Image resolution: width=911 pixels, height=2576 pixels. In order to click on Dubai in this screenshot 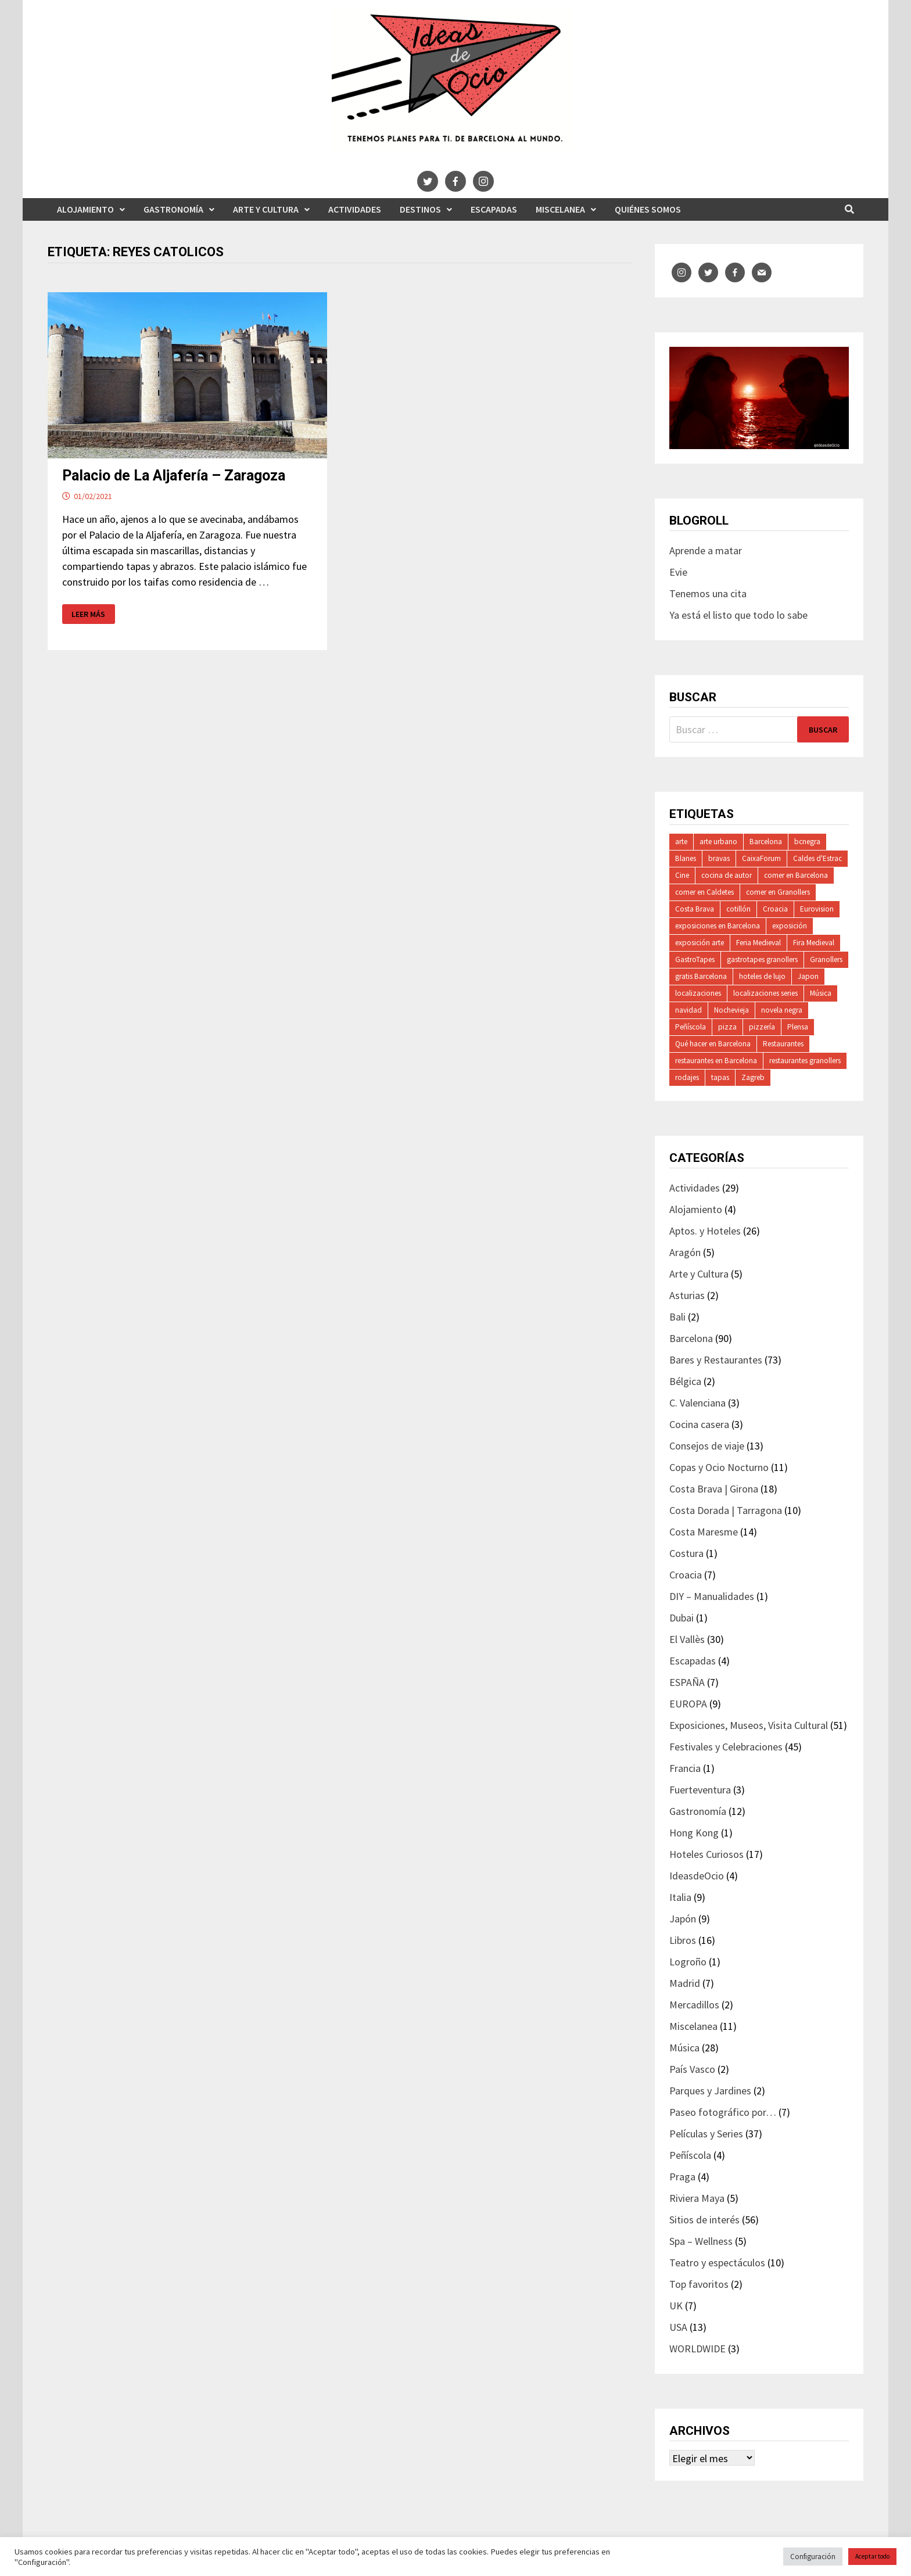, I will do `click(681, 1617)`.